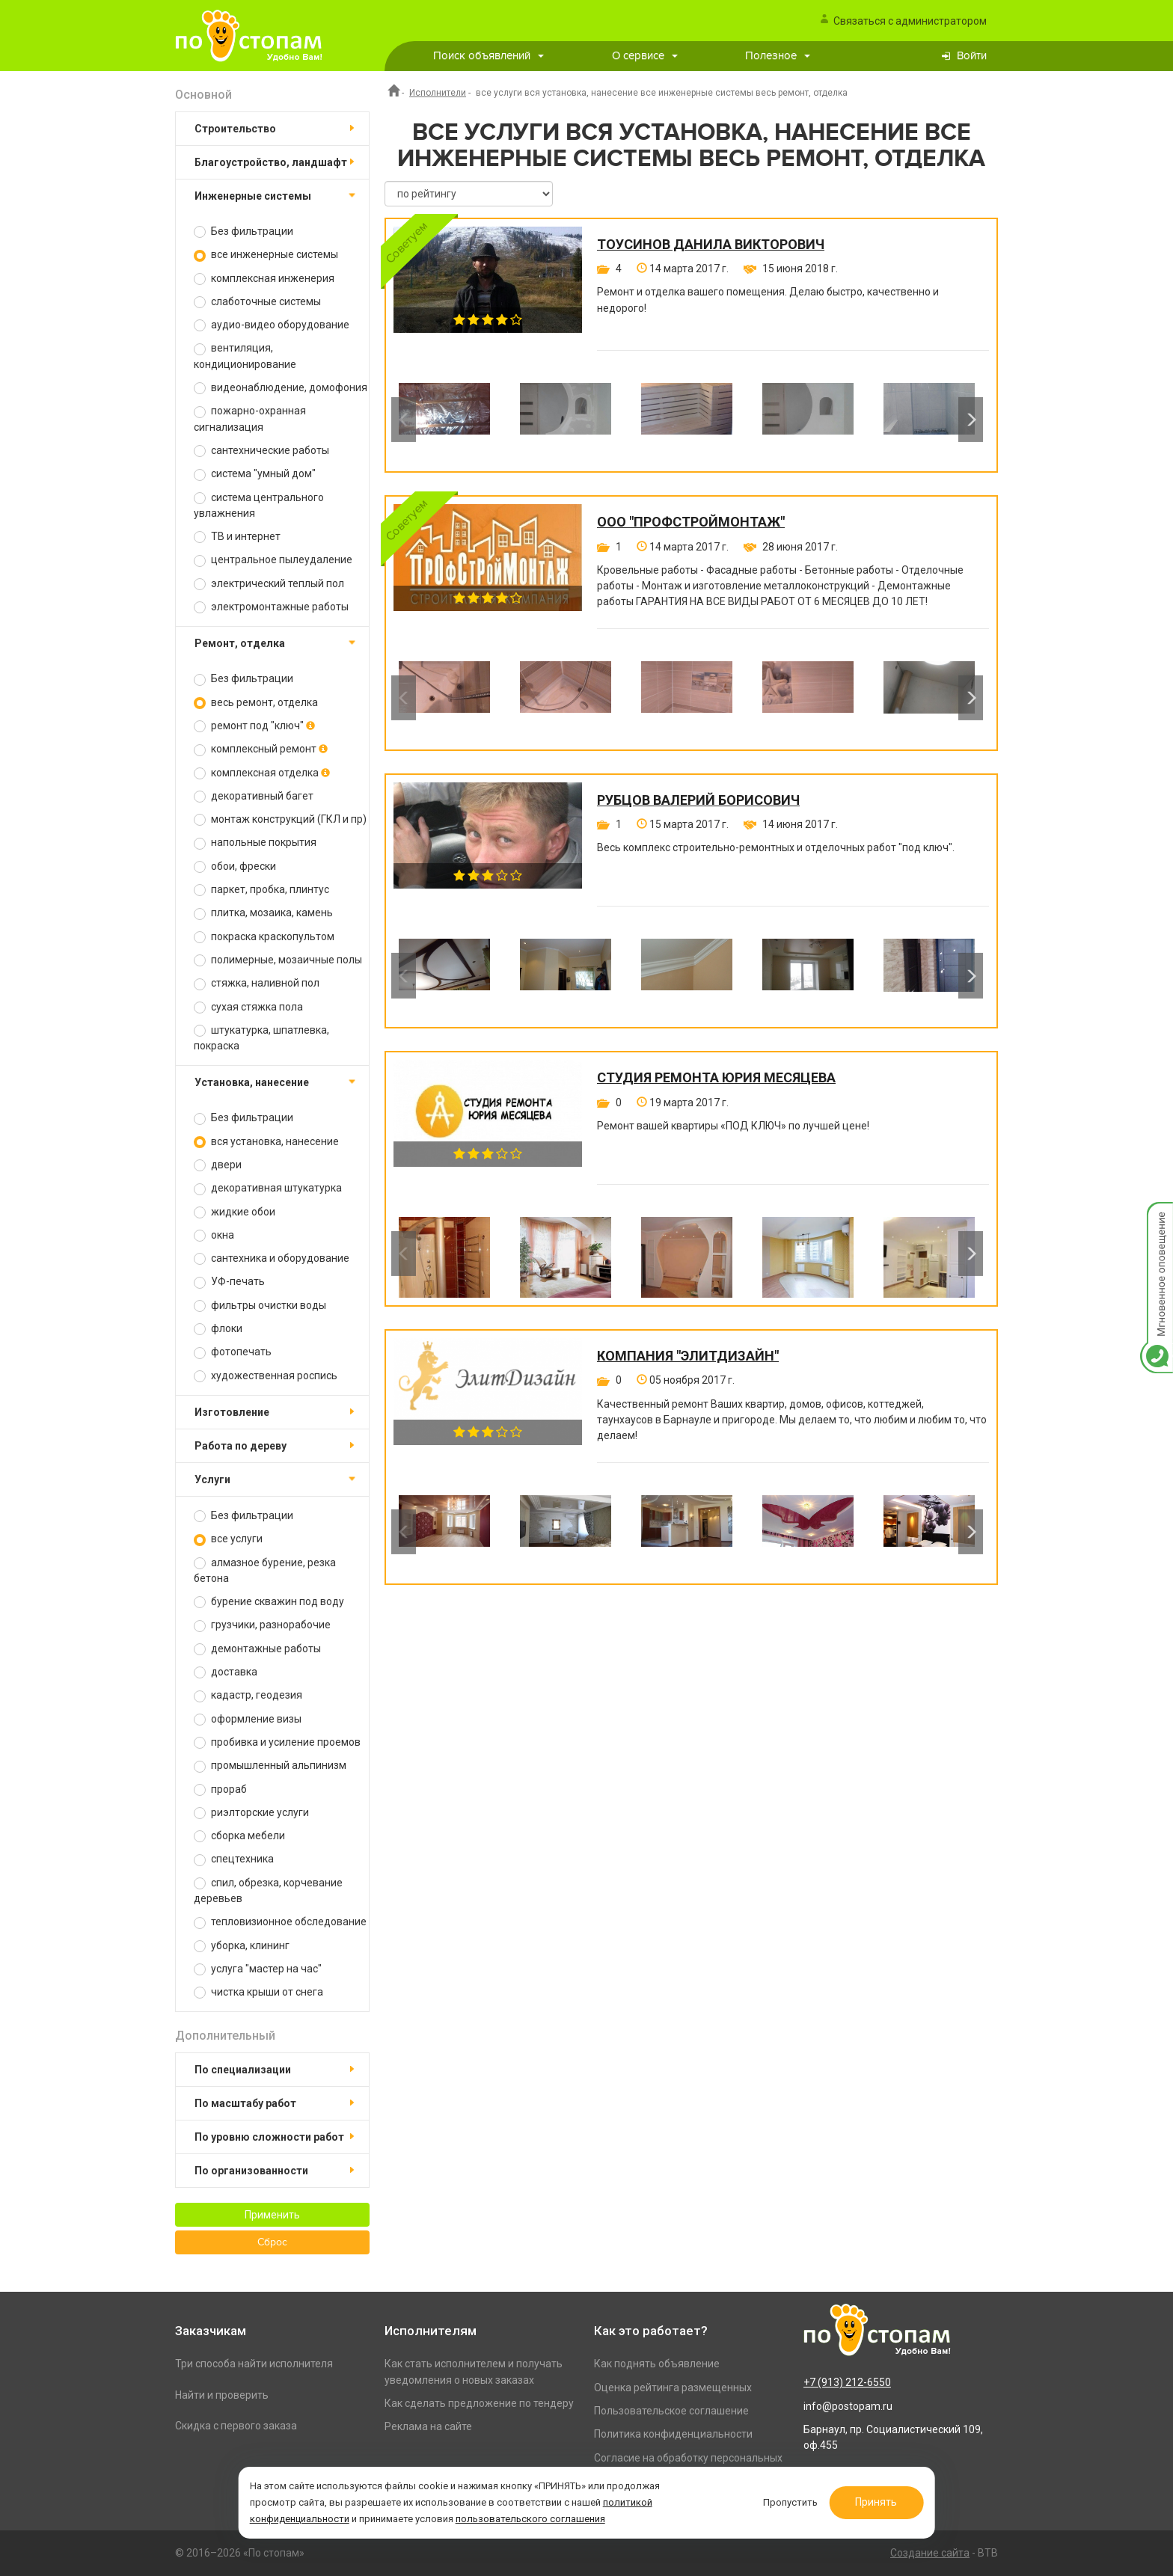 The image size is (1173, 2576). Describe the element at coordinates (488, 55) in the screenshot. I see `Поиск объявлений [button]` at that location.